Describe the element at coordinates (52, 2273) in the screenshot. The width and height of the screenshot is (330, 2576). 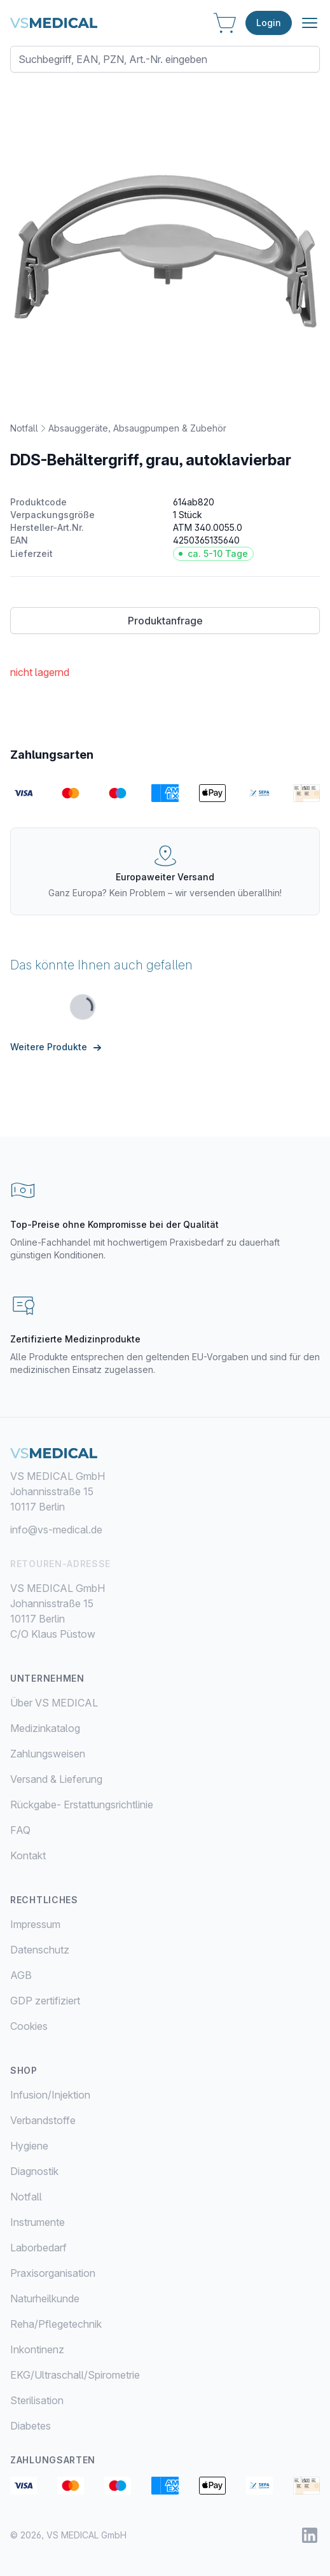
I see `Praxisorganisation` at that location.